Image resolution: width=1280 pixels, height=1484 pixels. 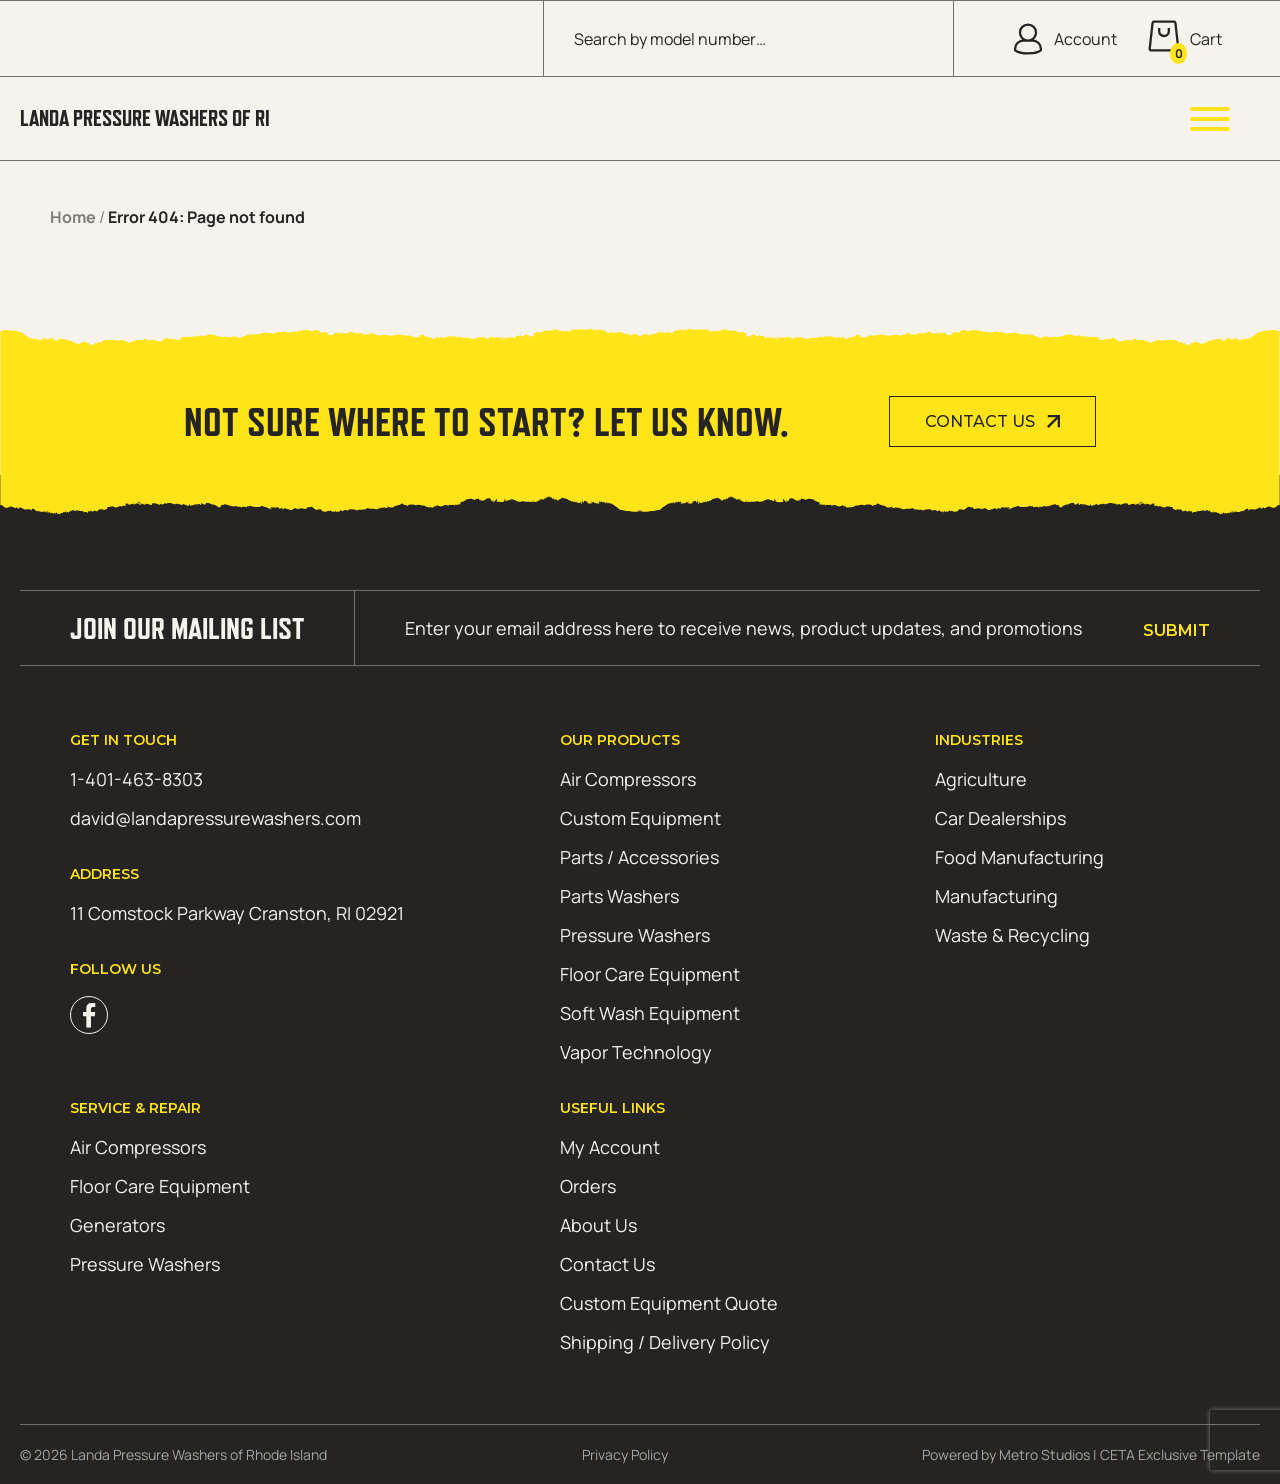 What do you see at coordinates (1044, 1454) in the screenshot?
I see `Metro Studios` at bounding box center [1044, 1454].